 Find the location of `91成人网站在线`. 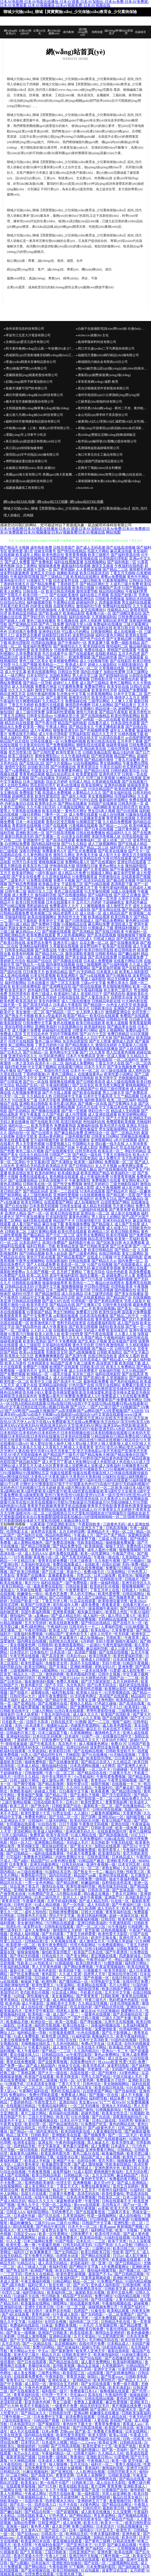

91成人网站在线 is located at coordinates (84, 1835).